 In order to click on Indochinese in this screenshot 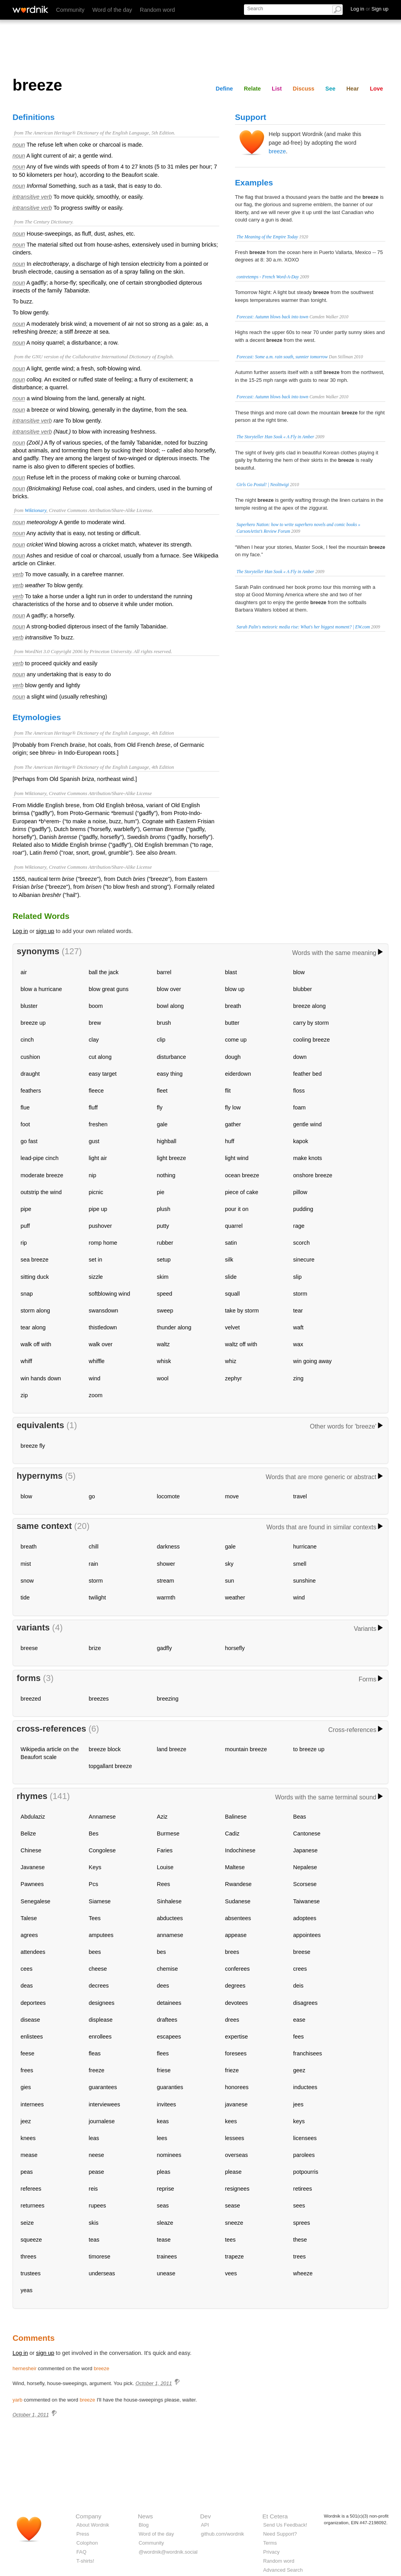, I will do `click(240, 1850)`.